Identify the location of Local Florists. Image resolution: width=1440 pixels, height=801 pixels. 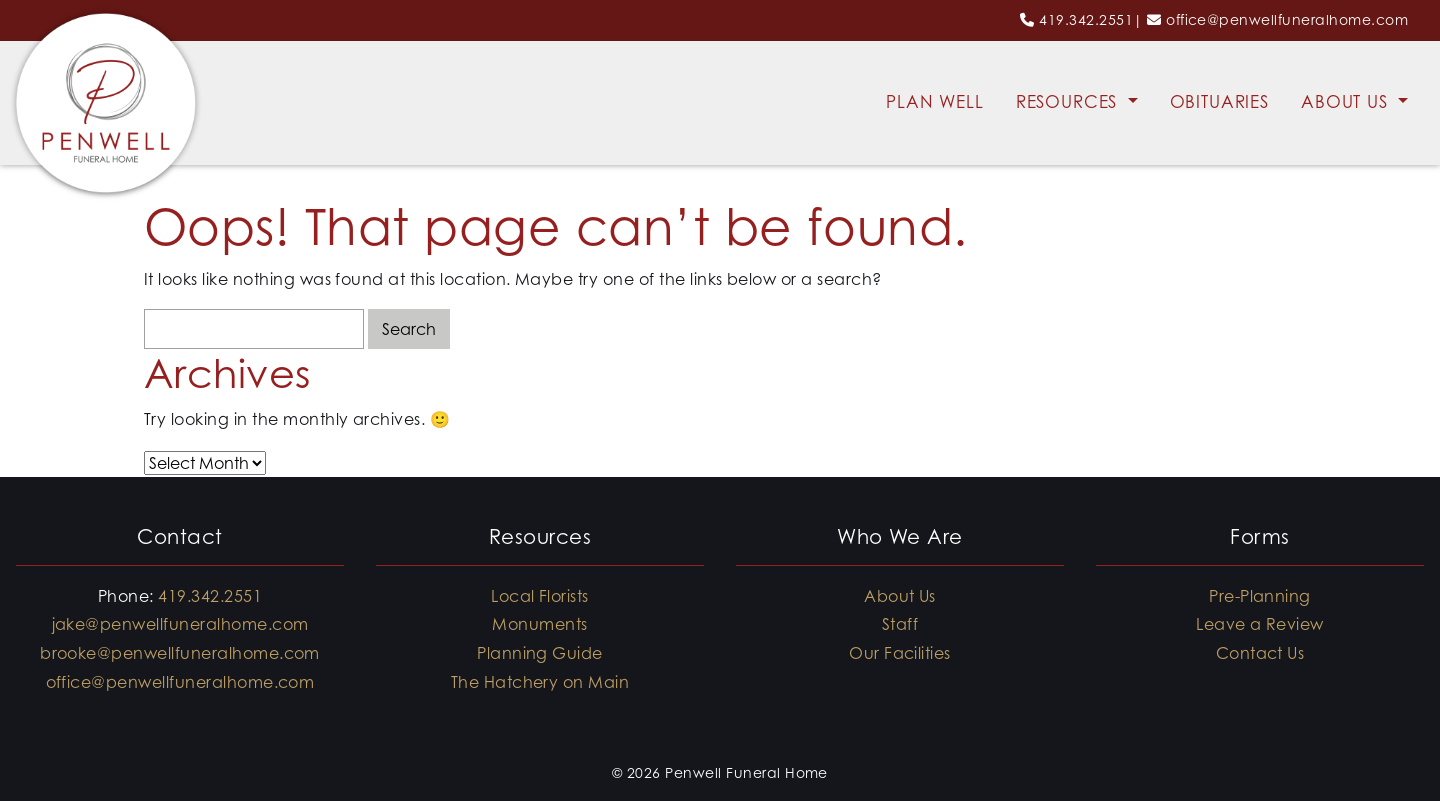
(540, 596).